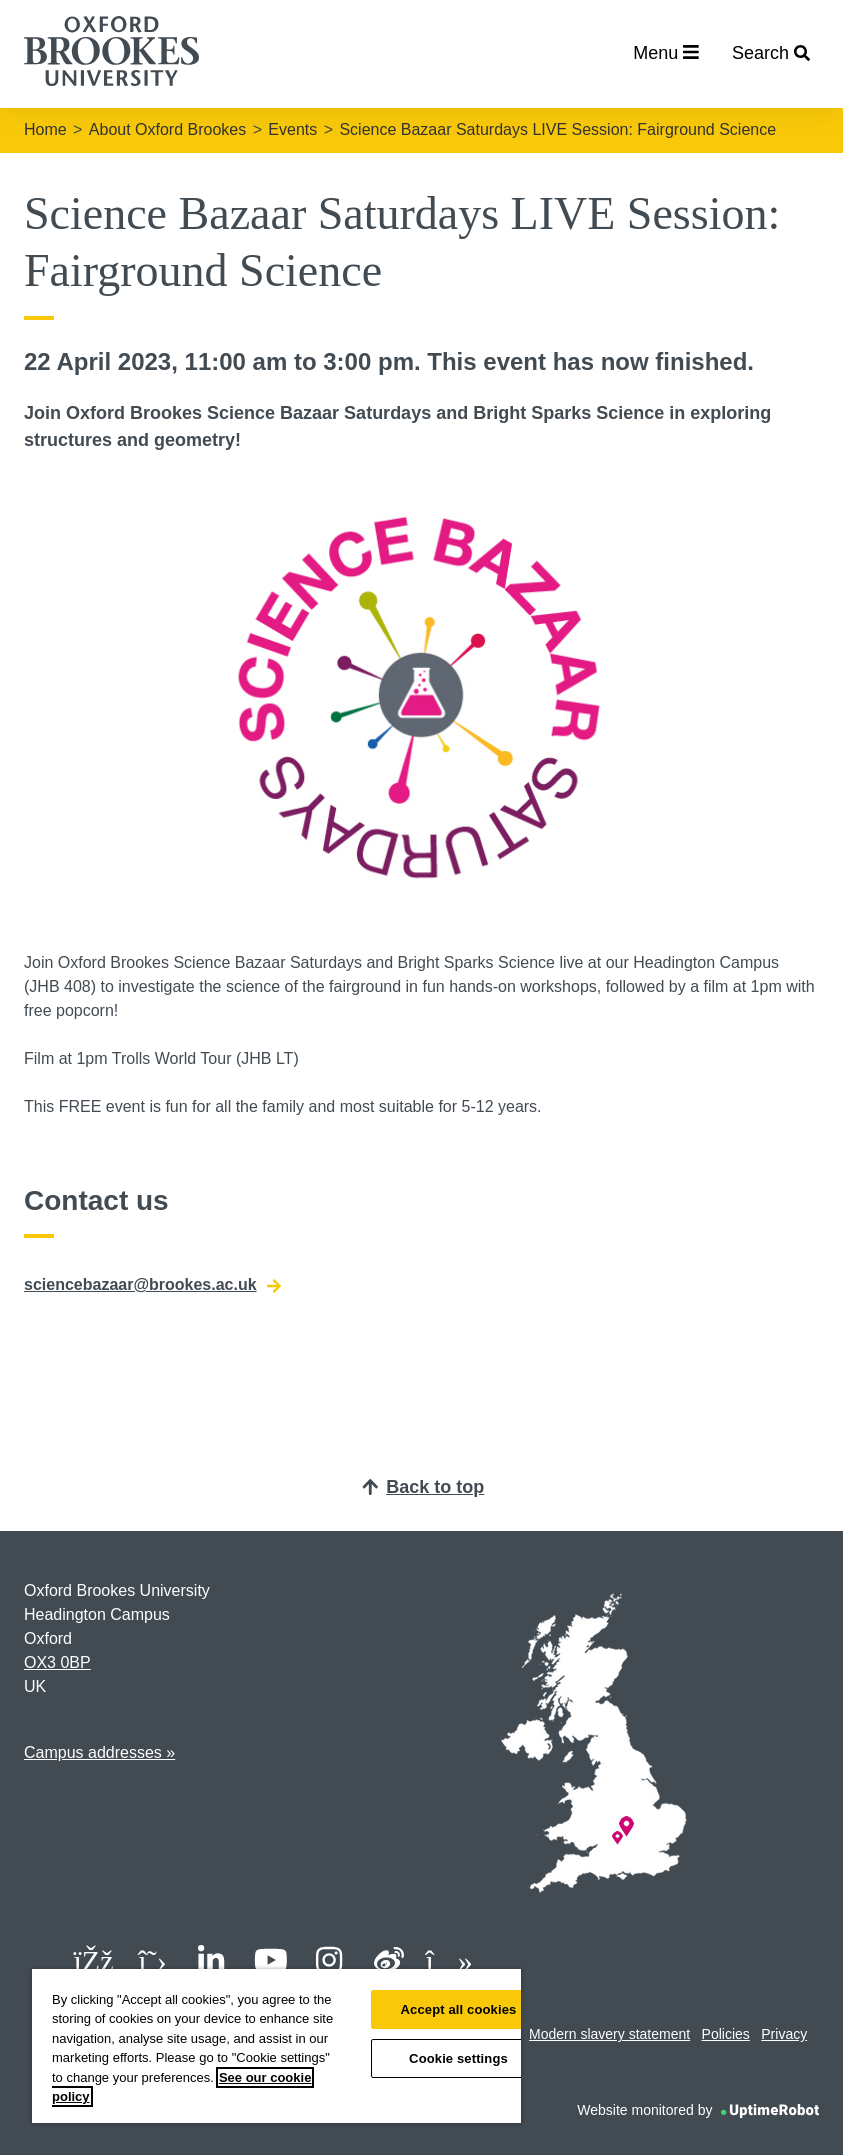 The height and width of the screenshot is (2155, 843). What do you see at coordinates (45, 129) in the screenshot?
I see `Home` at bounding box center [45, 129].